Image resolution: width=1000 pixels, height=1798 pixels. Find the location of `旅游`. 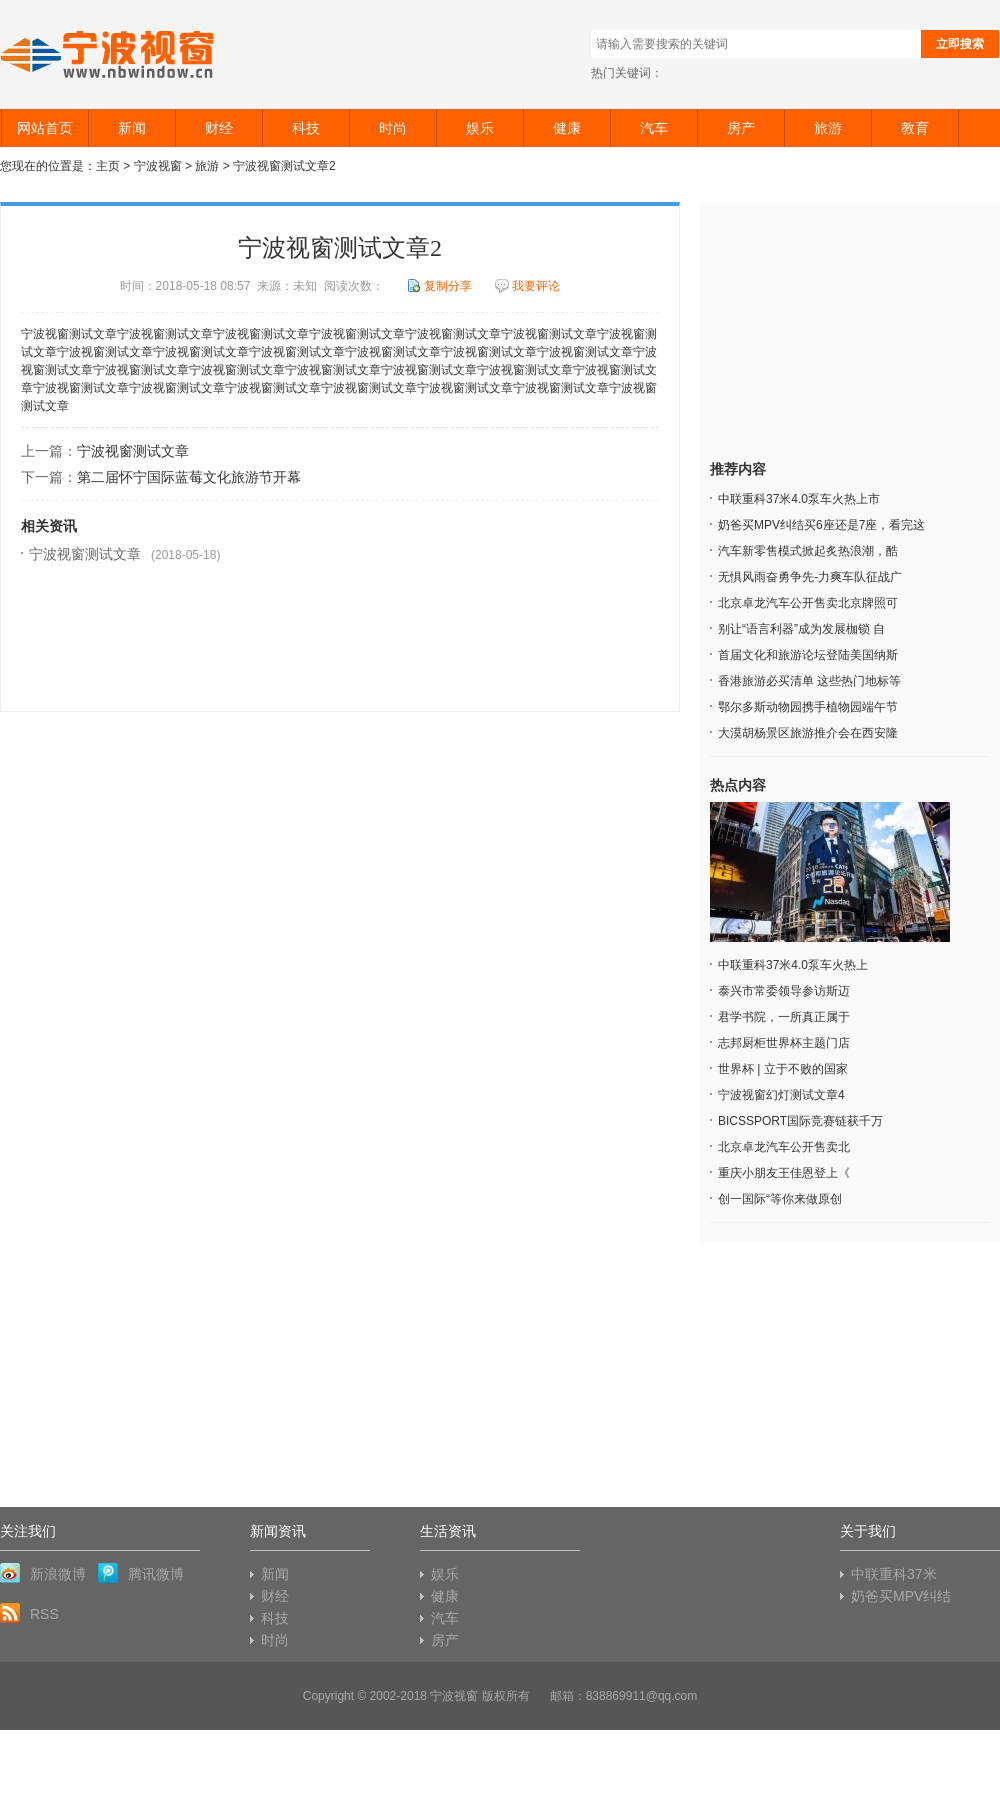

旅游 is located at coordinates (828, 128).